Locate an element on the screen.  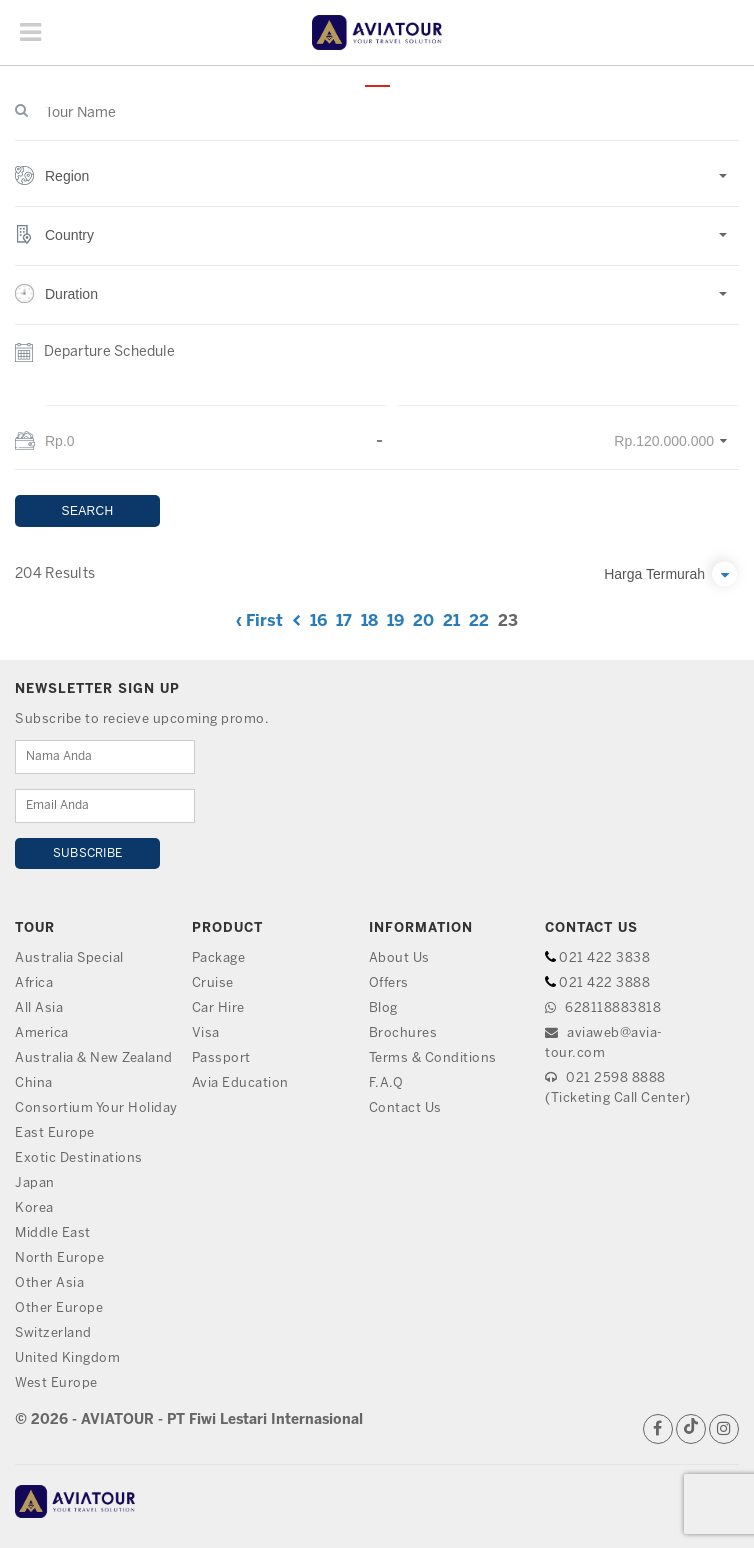
East Europe is located at coordinates (55, 1133).